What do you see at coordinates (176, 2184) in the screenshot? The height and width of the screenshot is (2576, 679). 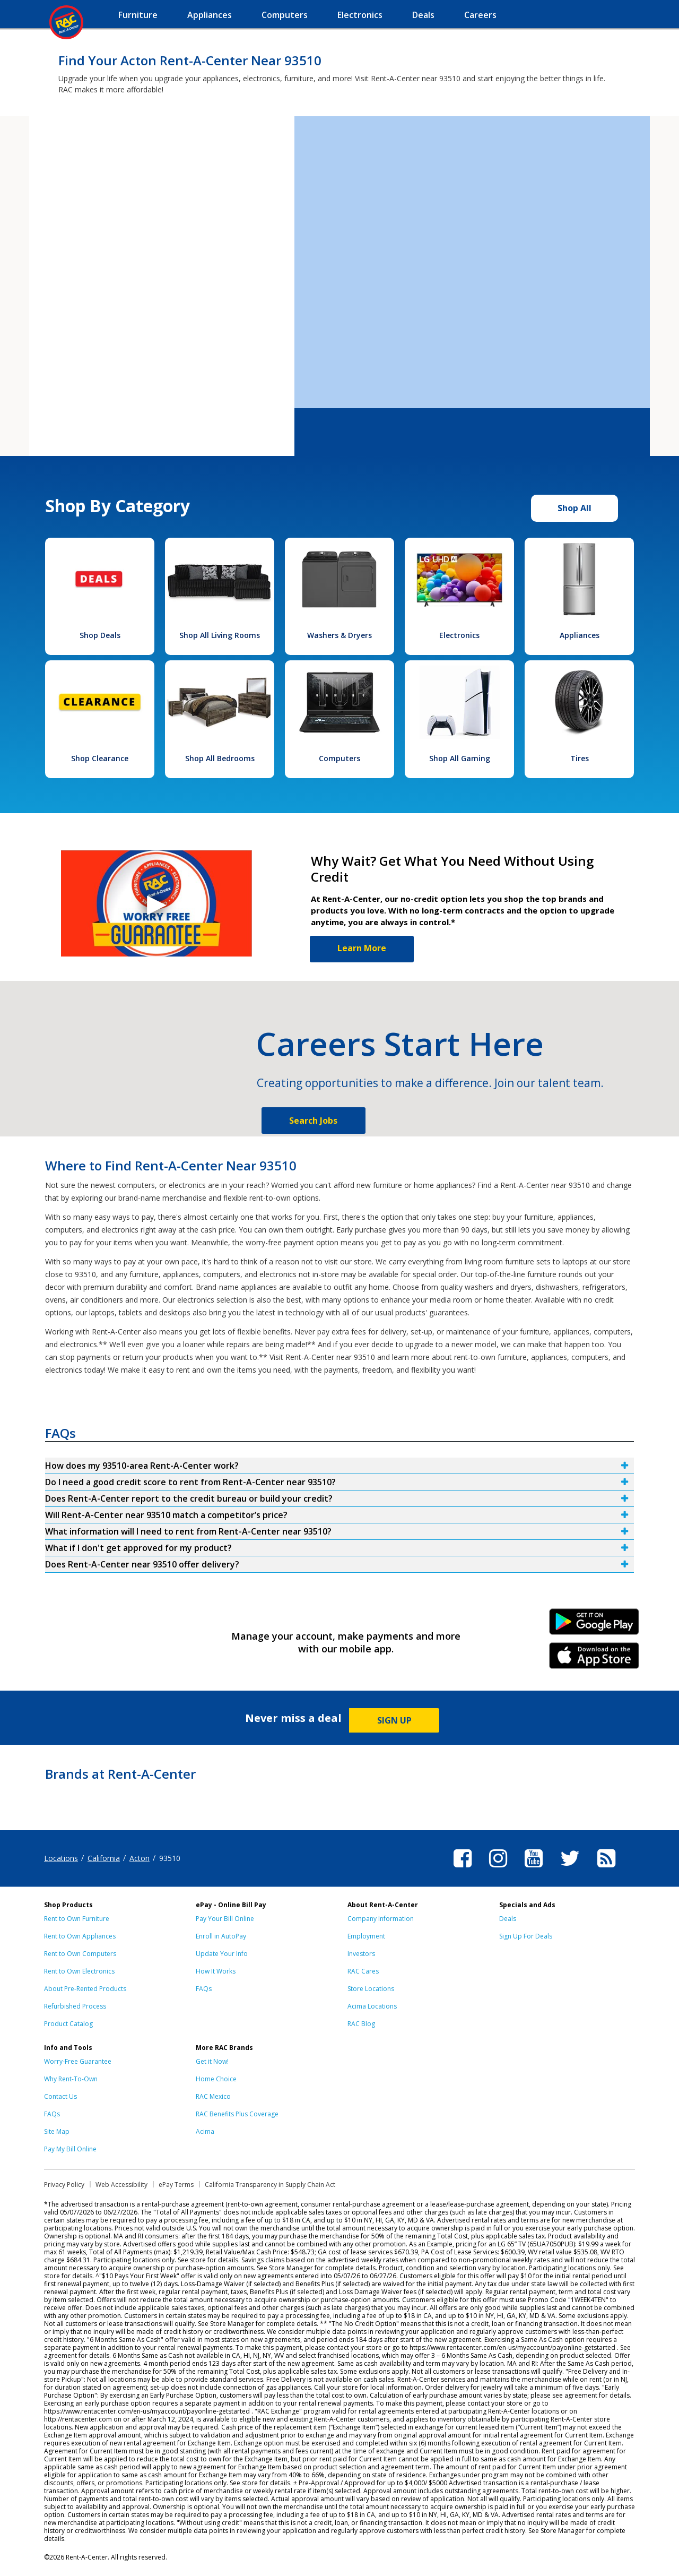 I see `ePay Terms` at bounding box center [176, 2184].